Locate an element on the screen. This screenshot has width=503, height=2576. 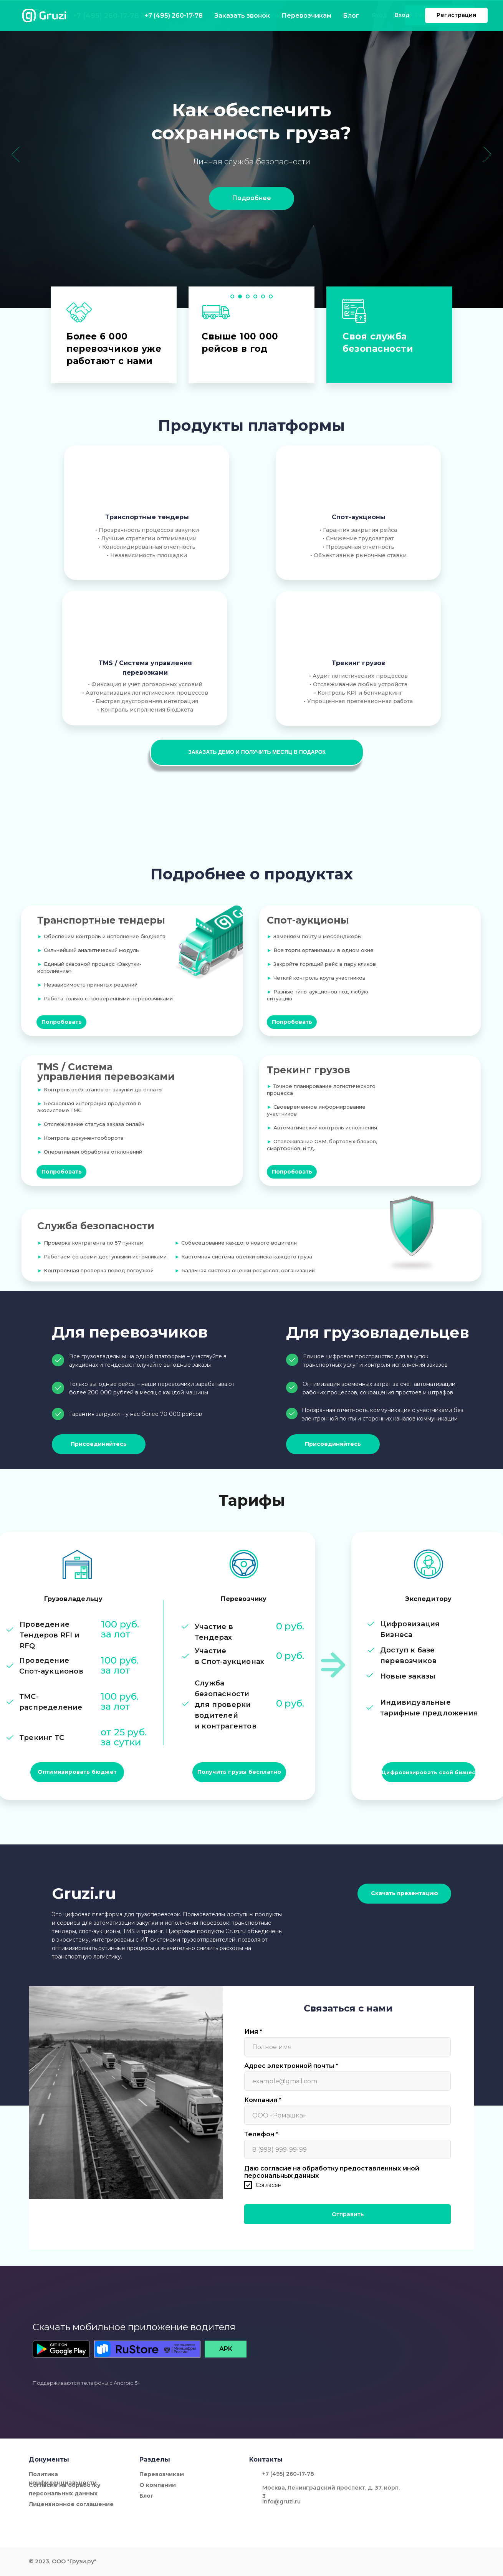
[Перейти к слайду 3] is located at coordinates (248, 296).